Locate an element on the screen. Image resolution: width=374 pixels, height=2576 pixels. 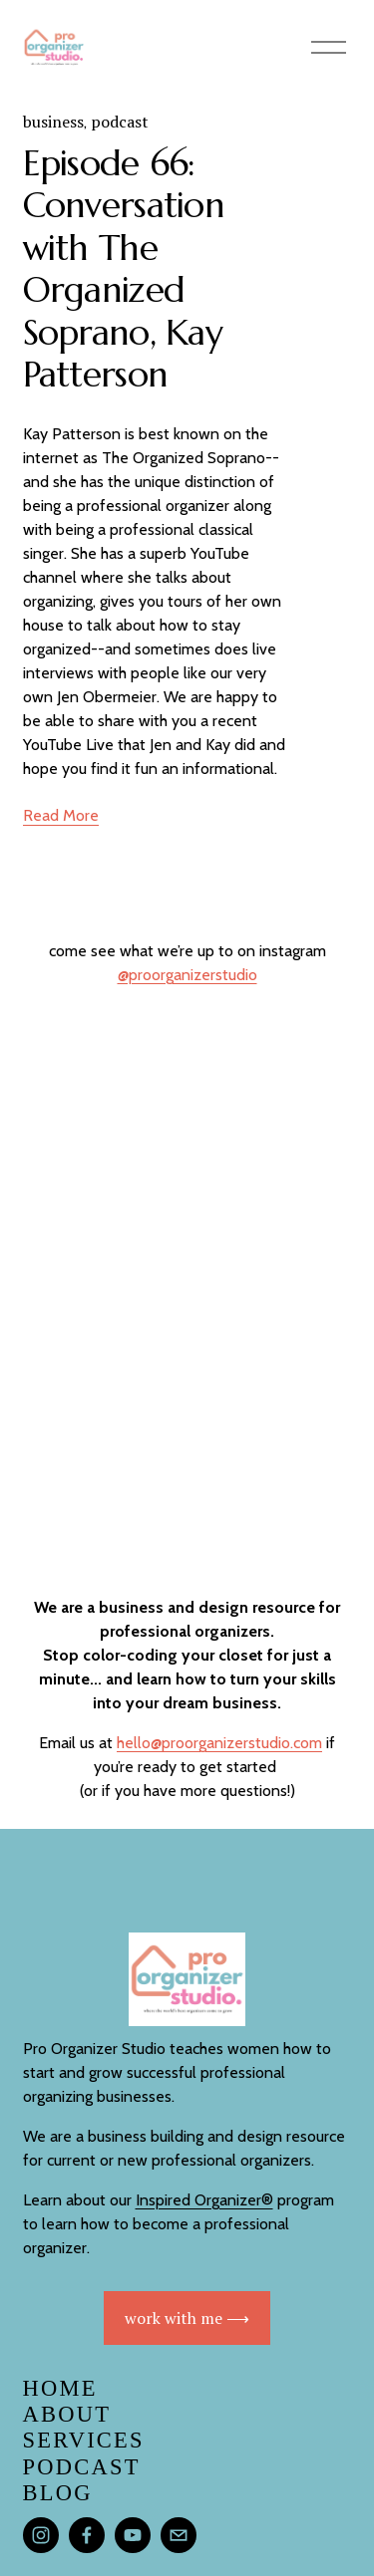
About is located at coordinates (67, 2414).